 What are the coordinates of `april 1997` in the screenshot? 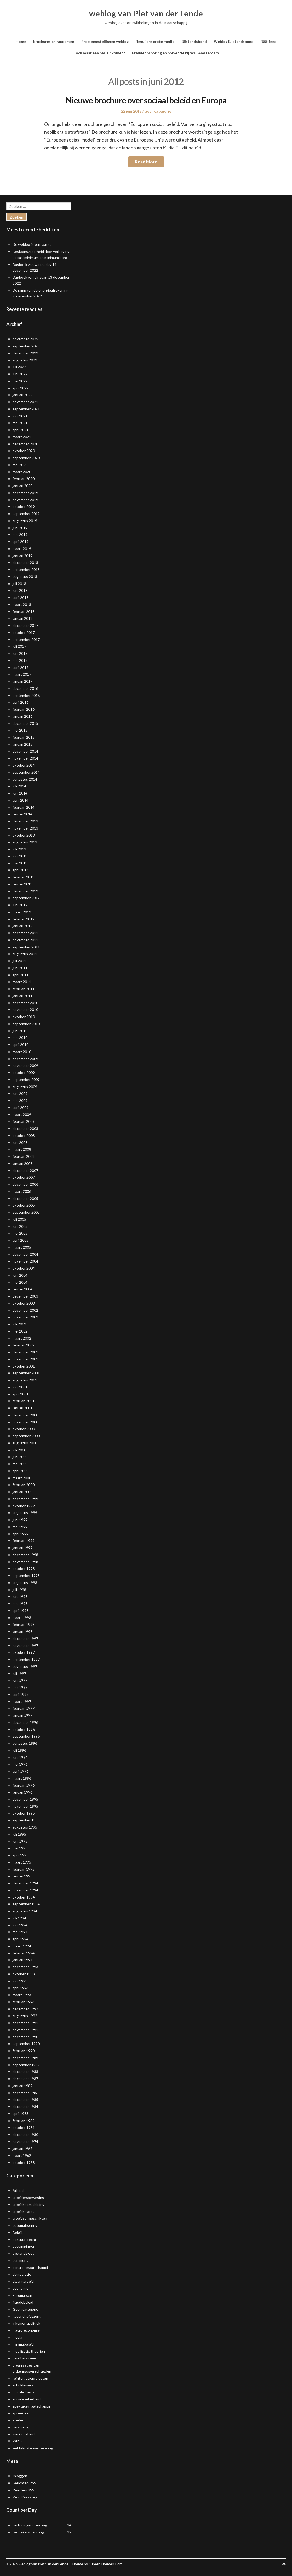 It's located at (20, 1694).